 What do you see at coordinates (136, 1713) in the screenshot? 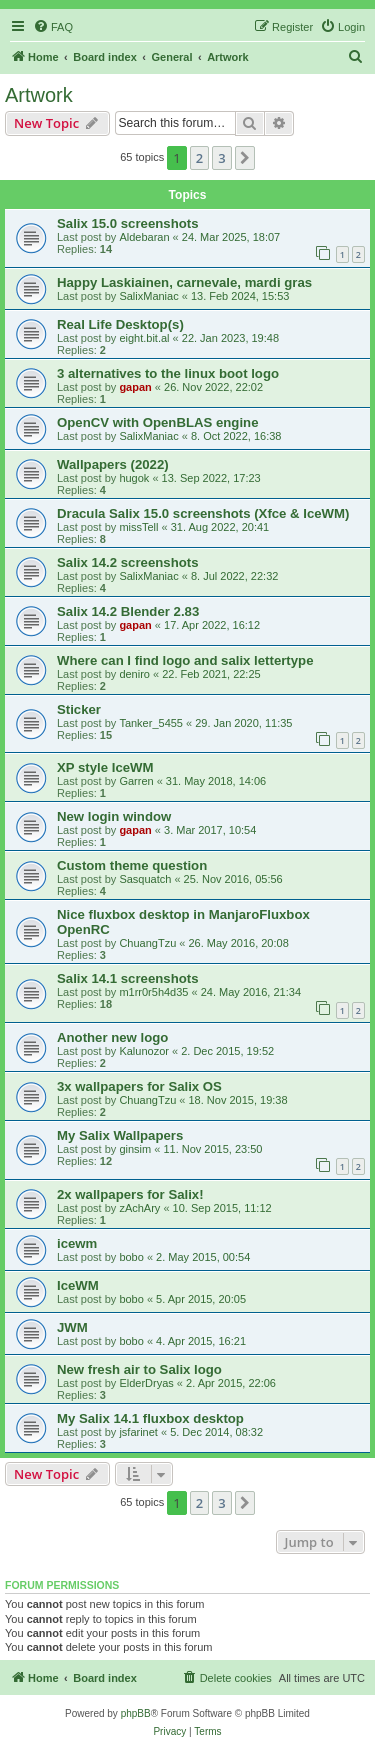
I see `phpBB` at bounding box center [136, 1713].